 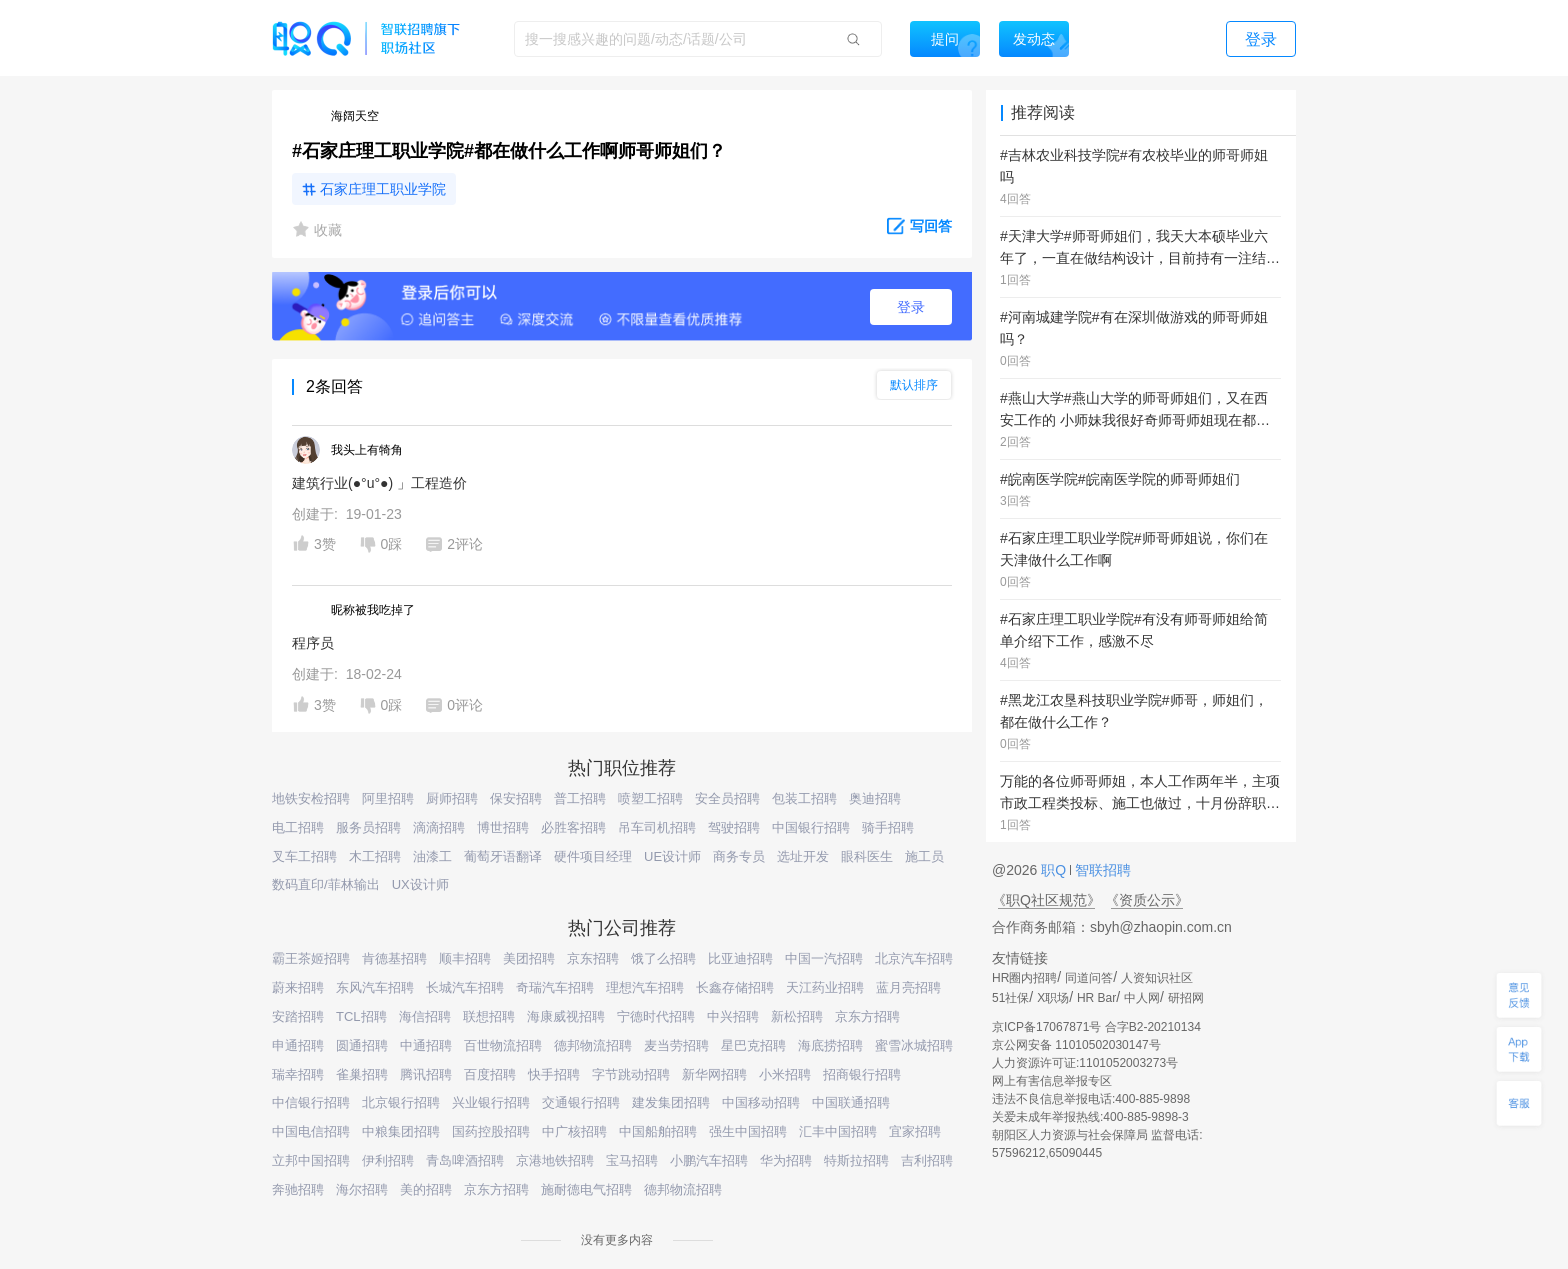 What do you see at coordinates (298, 1074) in the screenshot?
I see `瑞幸招聘` at bounding box center [298, 1074].